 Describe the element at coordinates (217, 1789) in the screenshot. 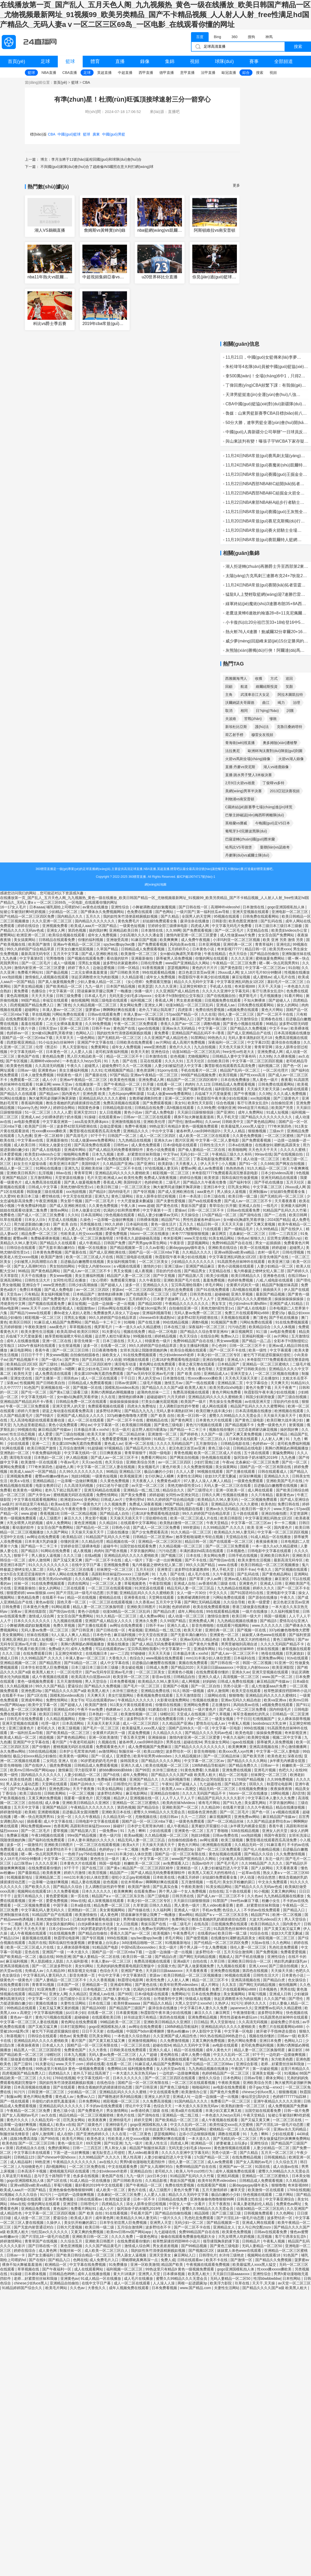

I see `精品无码一区二区三区` at that location.